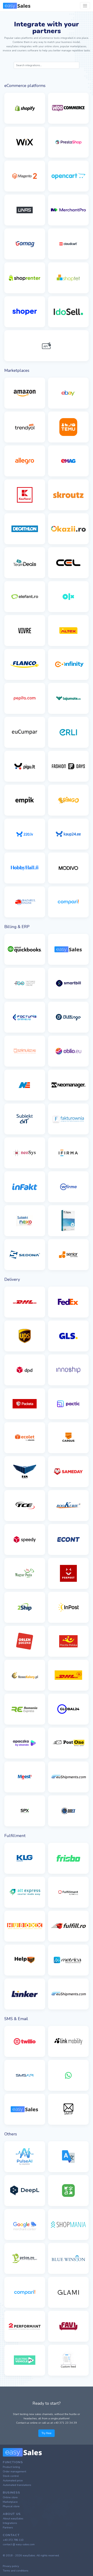 Image resolution: width=93 pixels, height=2576 pixels. Describe the element at coordinates (13, 2480) in the screenshot. I see `Automated price` at that location.